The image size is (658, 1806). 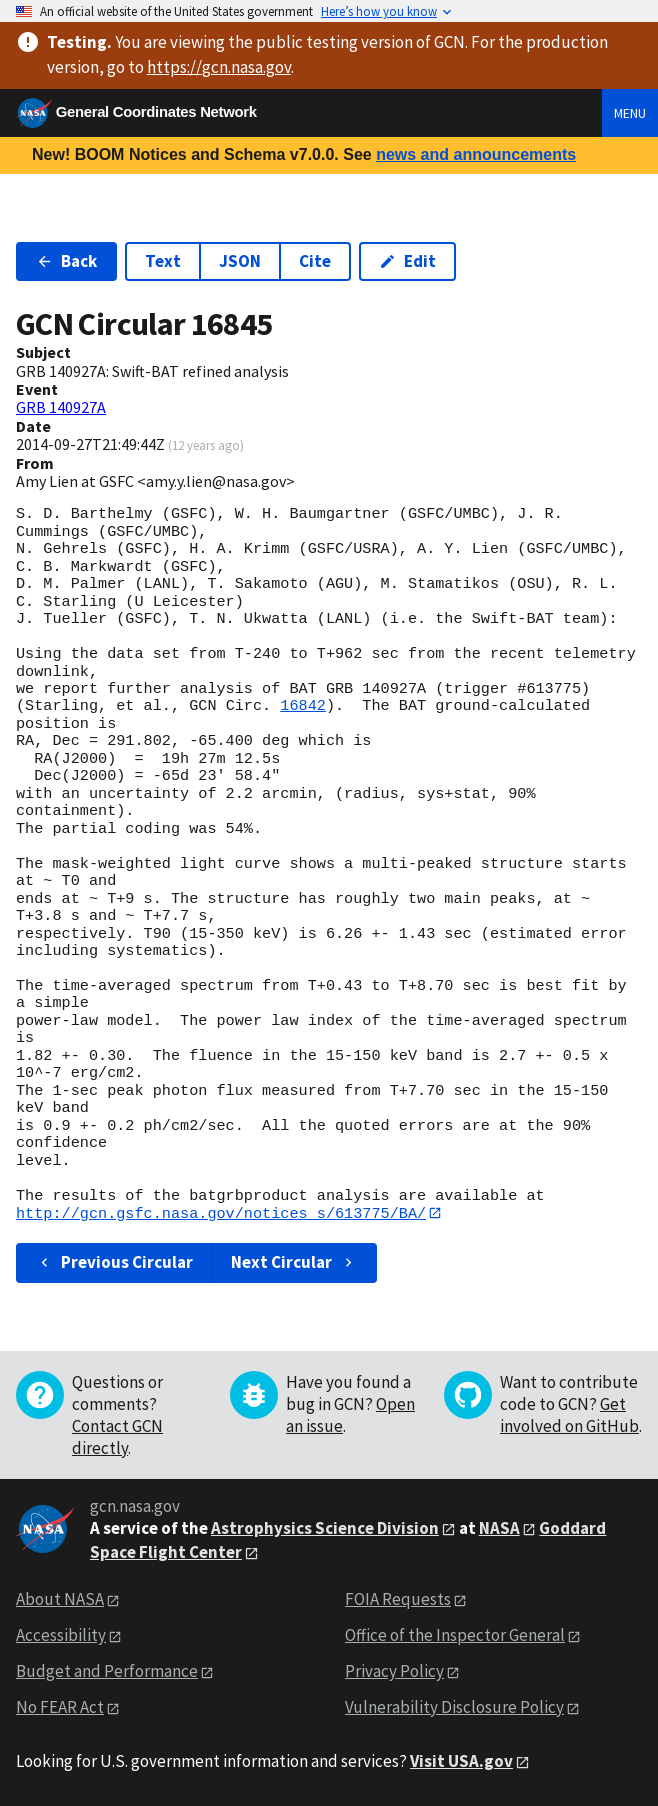 What do you see at coordinates (569, 1415) in the screenshot?
I see `Get involved on GitHub` at bounding box center [569, 1415].